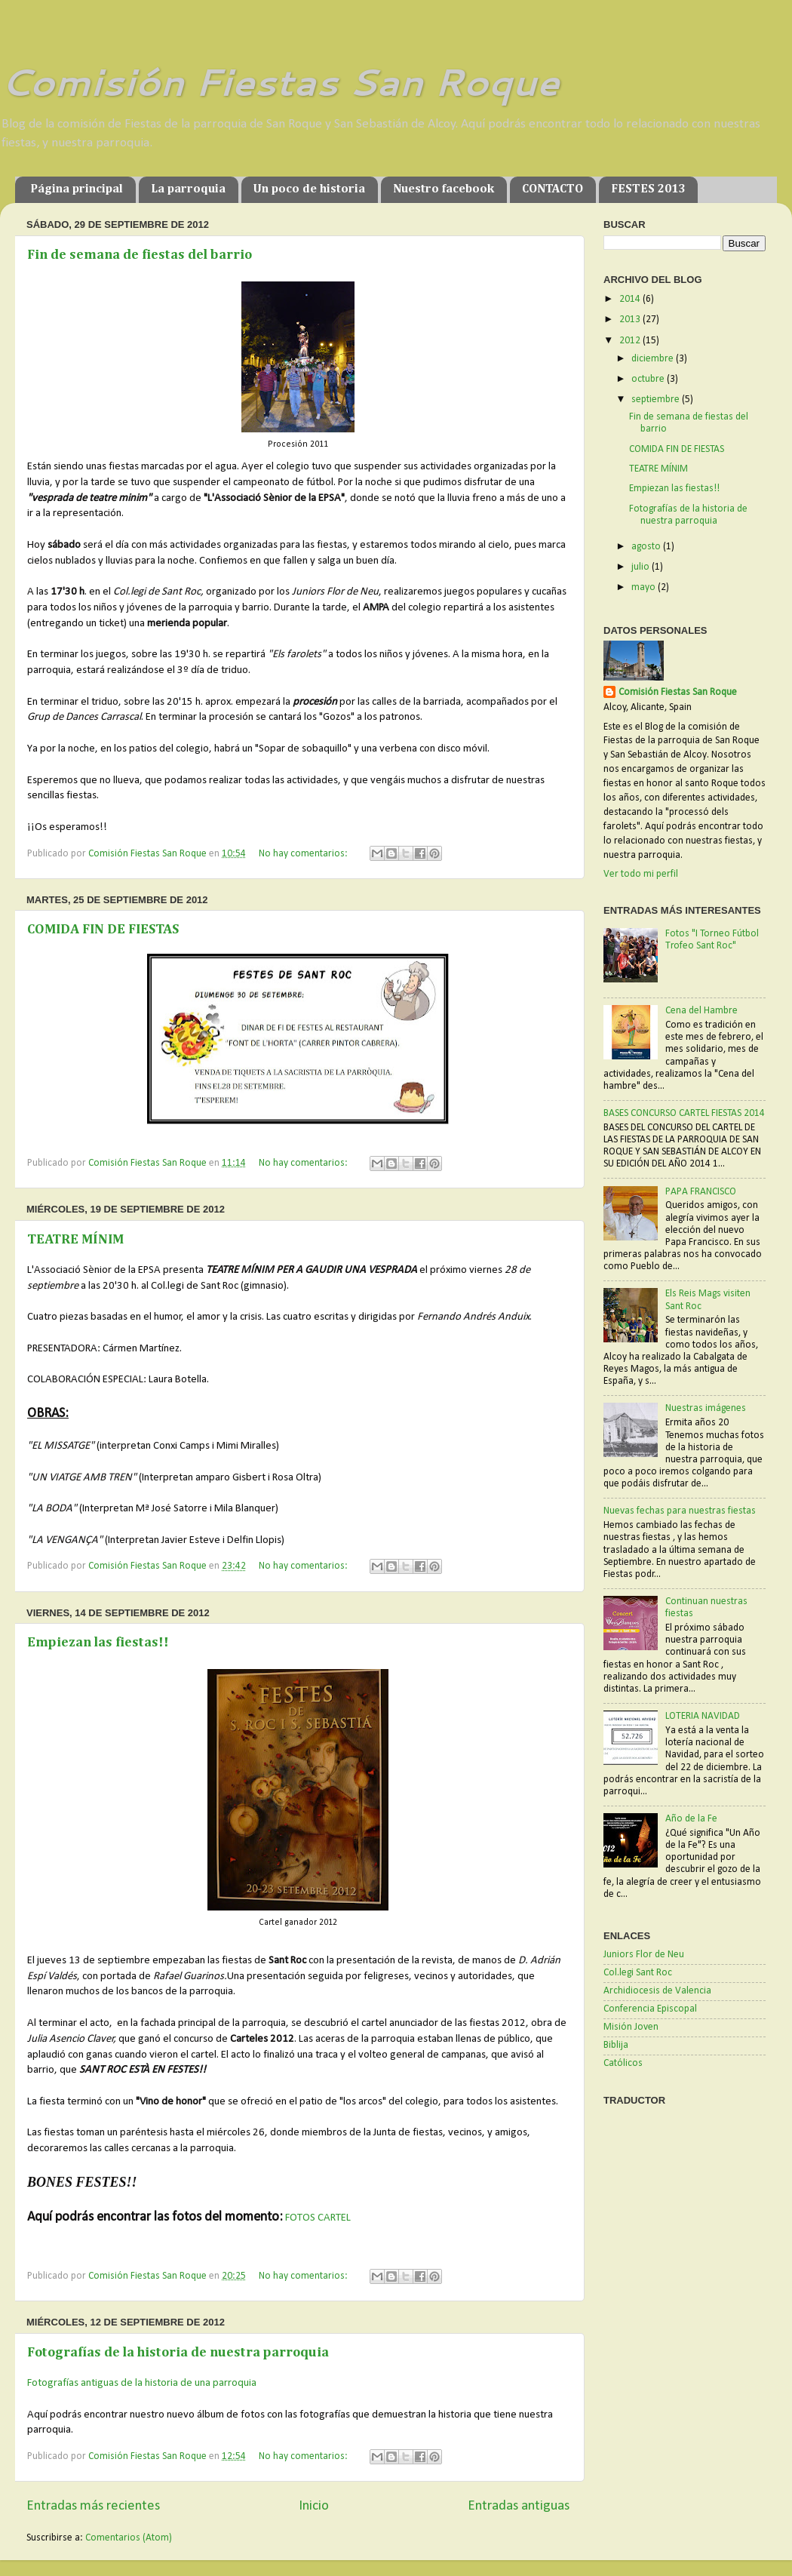 The image size is (792, 2576). Describe the element at coordinates (705, 1408) in the screenshot. I see `Nuestras imágenes` at that location.